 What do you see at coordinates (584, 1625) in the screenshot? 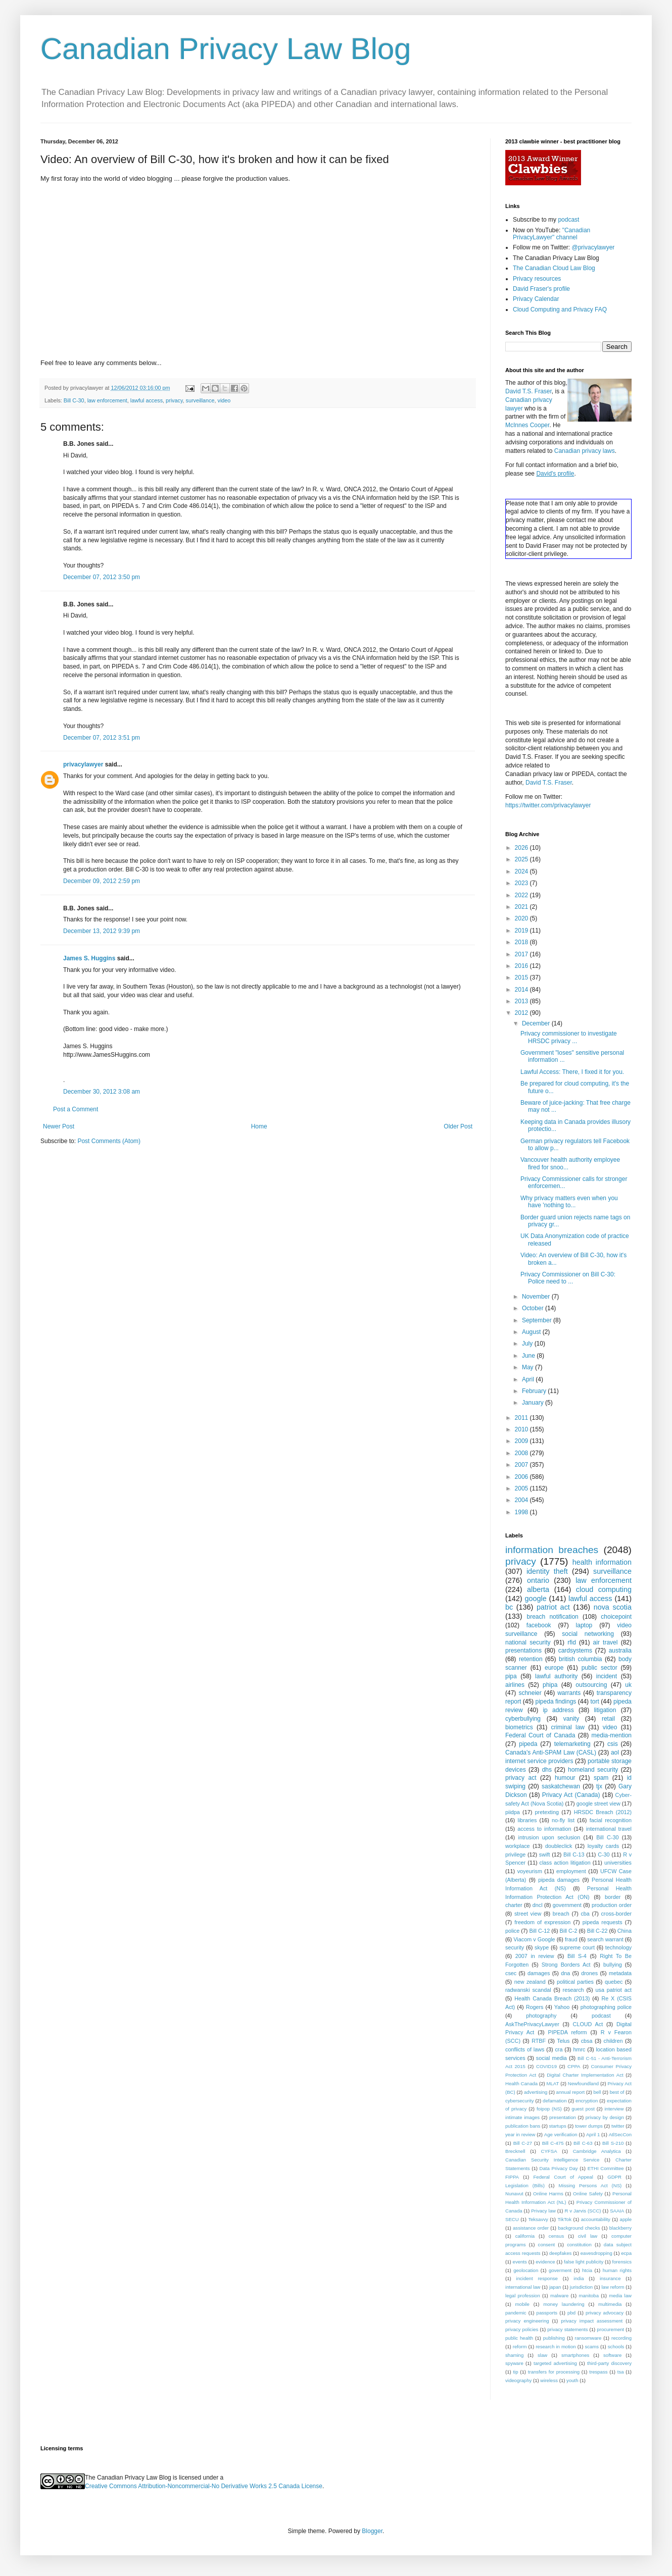
I see `laptop` at bounding box center [584, 1625].